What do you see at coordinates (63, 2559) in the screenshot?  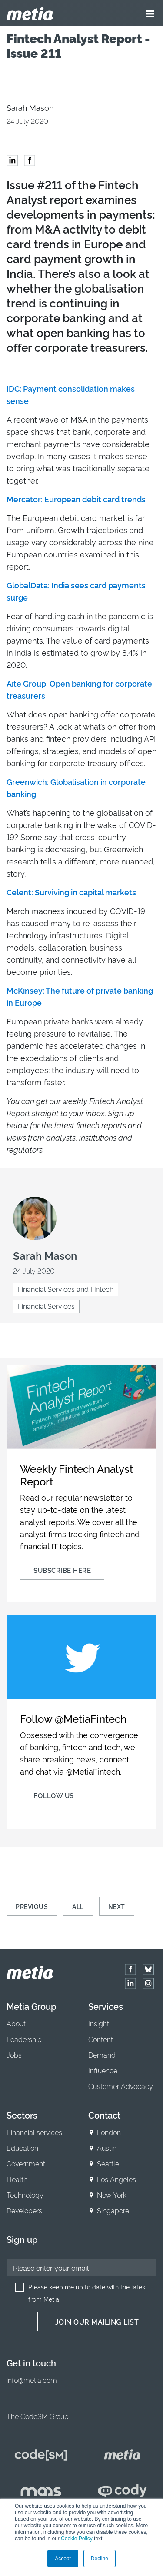 I see `Accept [button]` at bounding box center [63, 2559].